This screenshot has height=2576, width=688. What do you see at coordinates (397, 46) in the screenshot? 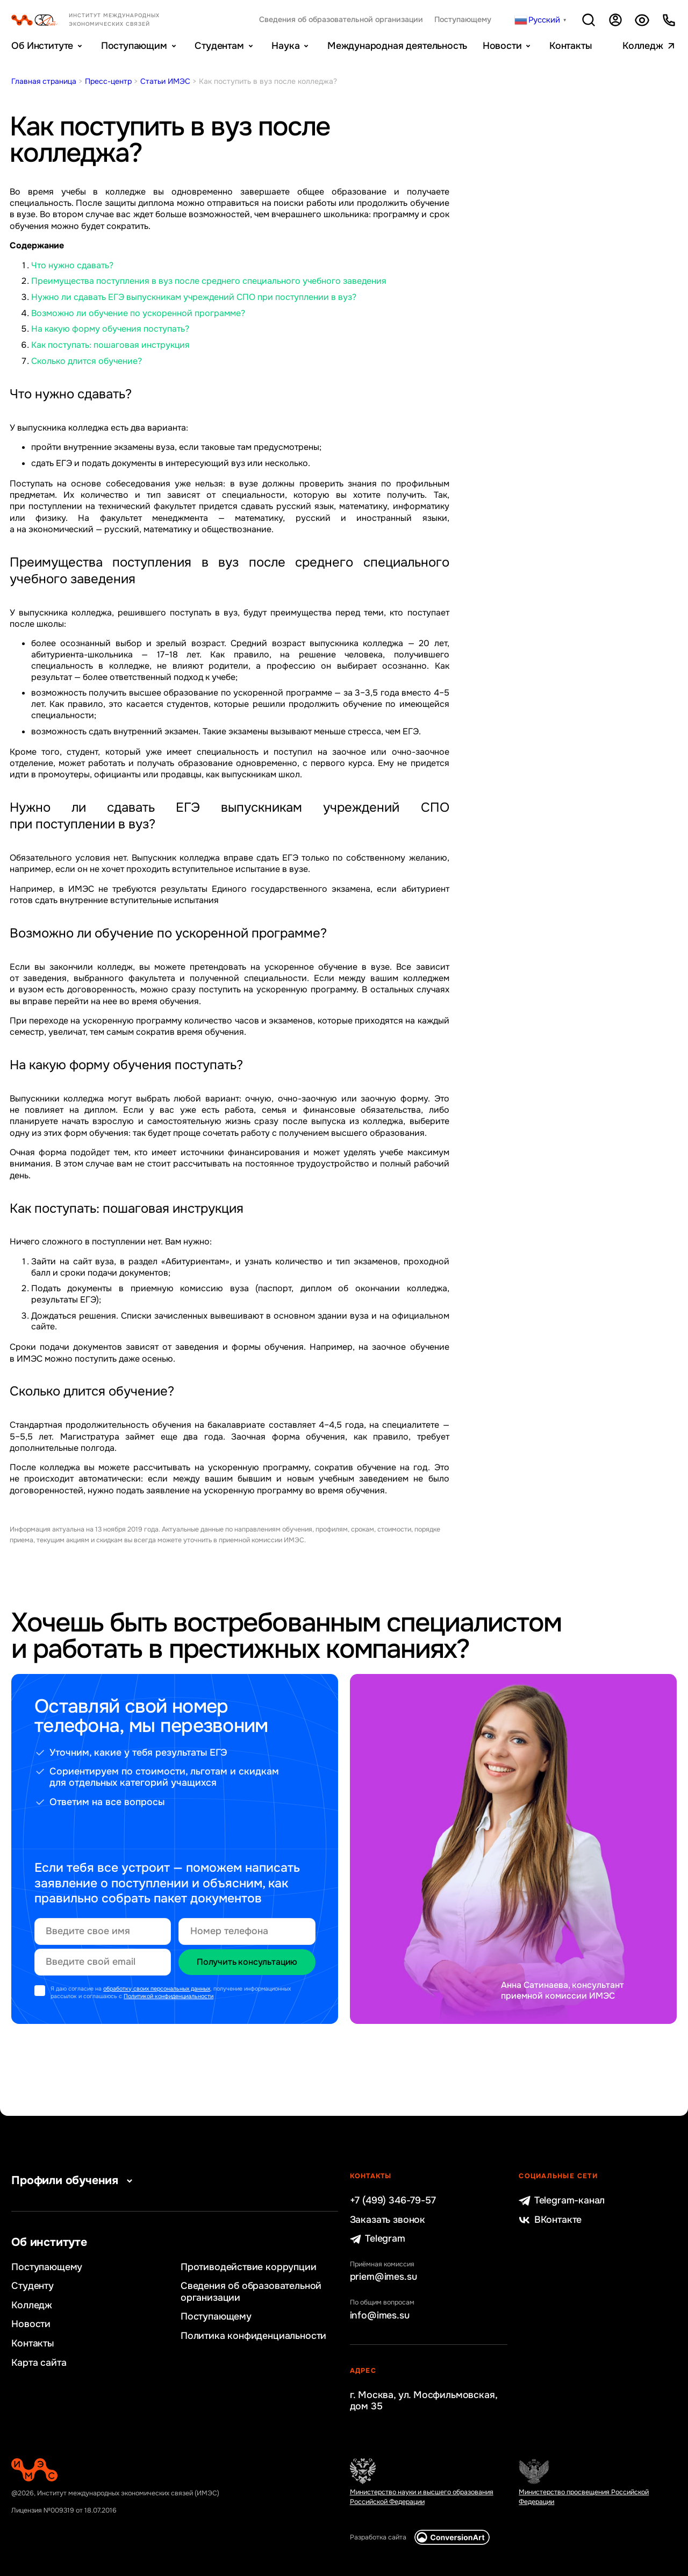
I see `Международная деятельность` at bounding box center [397, 46].